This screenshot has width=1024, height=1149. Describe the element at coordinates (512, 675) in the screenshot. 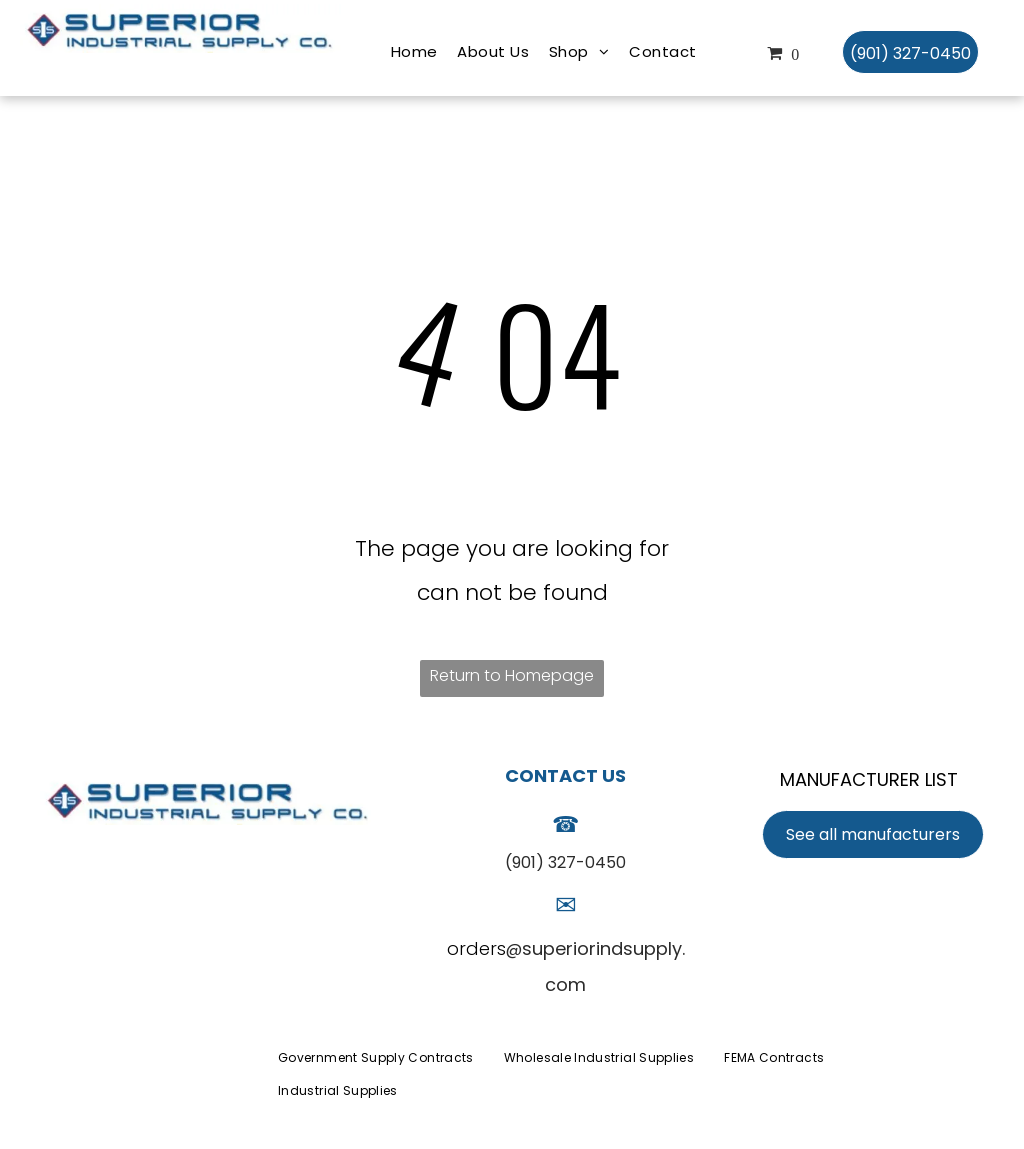

I see `Return to Homepage` at that location.